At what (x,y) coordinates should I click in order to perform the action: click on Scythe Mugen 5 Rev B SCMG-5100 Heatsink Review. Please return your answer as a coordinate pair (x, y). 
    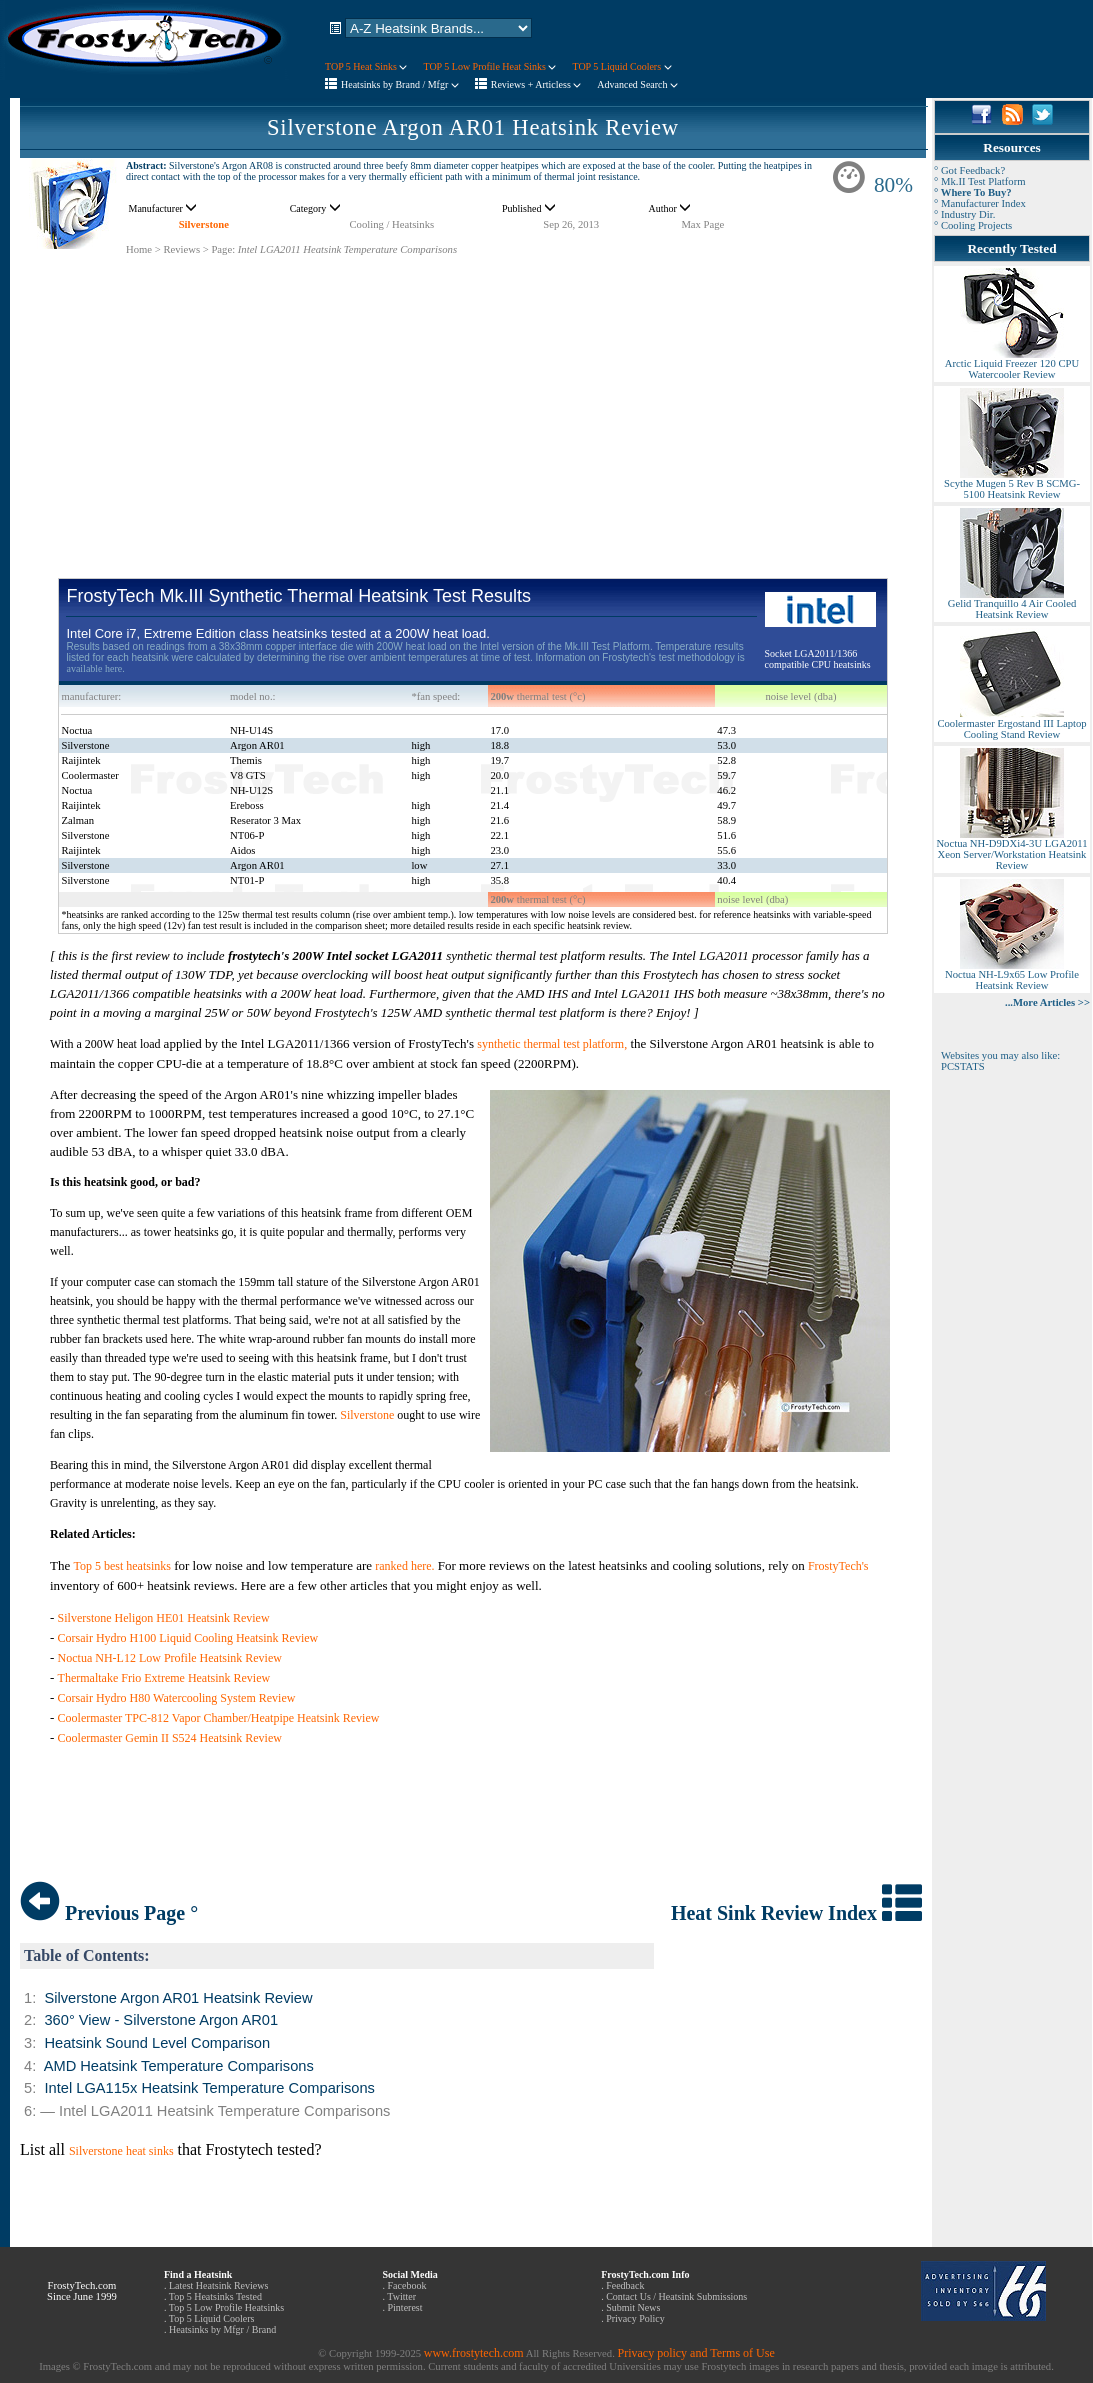
    Looking at the image, I should click on (1012, 484).